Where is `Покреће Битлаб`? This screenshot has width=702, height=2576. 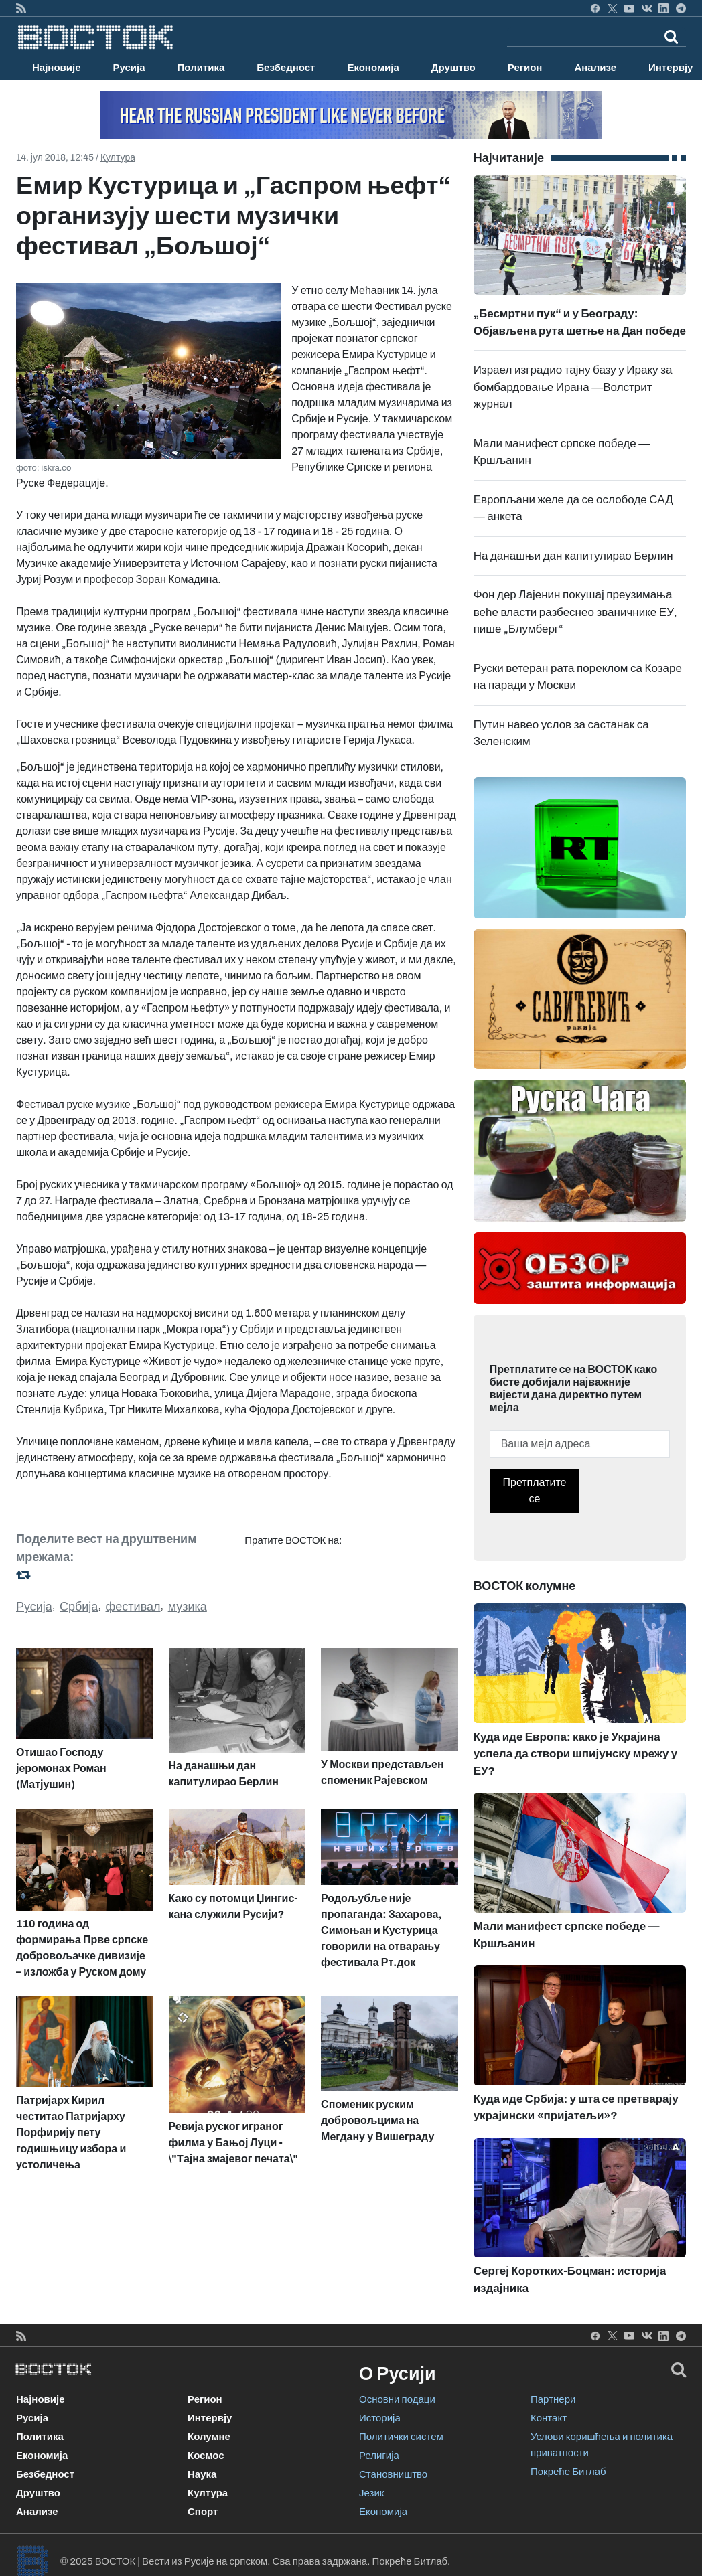 Покреће Битлаб is located at coordinates (568, 2471).